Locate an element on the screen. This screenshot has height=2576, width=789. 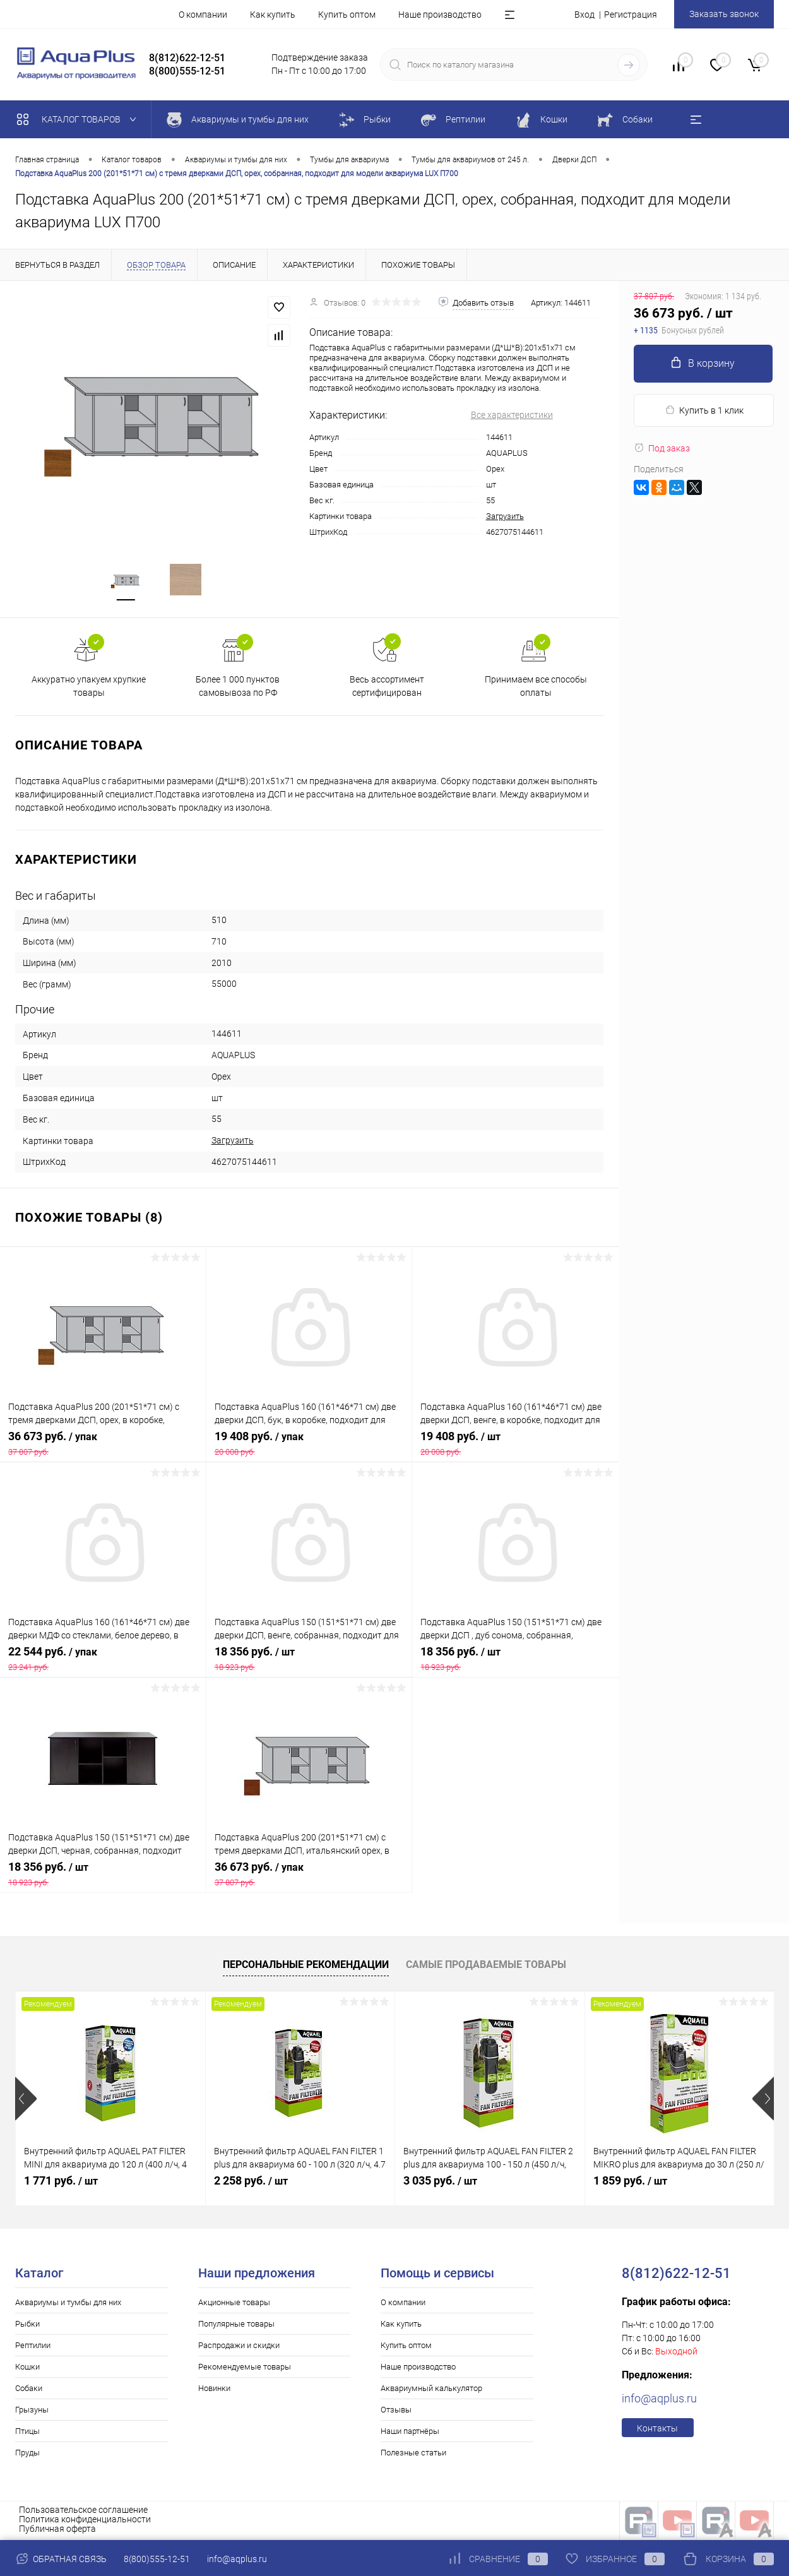
Самые продаваемые товары is located at coordinates (486, 1966).